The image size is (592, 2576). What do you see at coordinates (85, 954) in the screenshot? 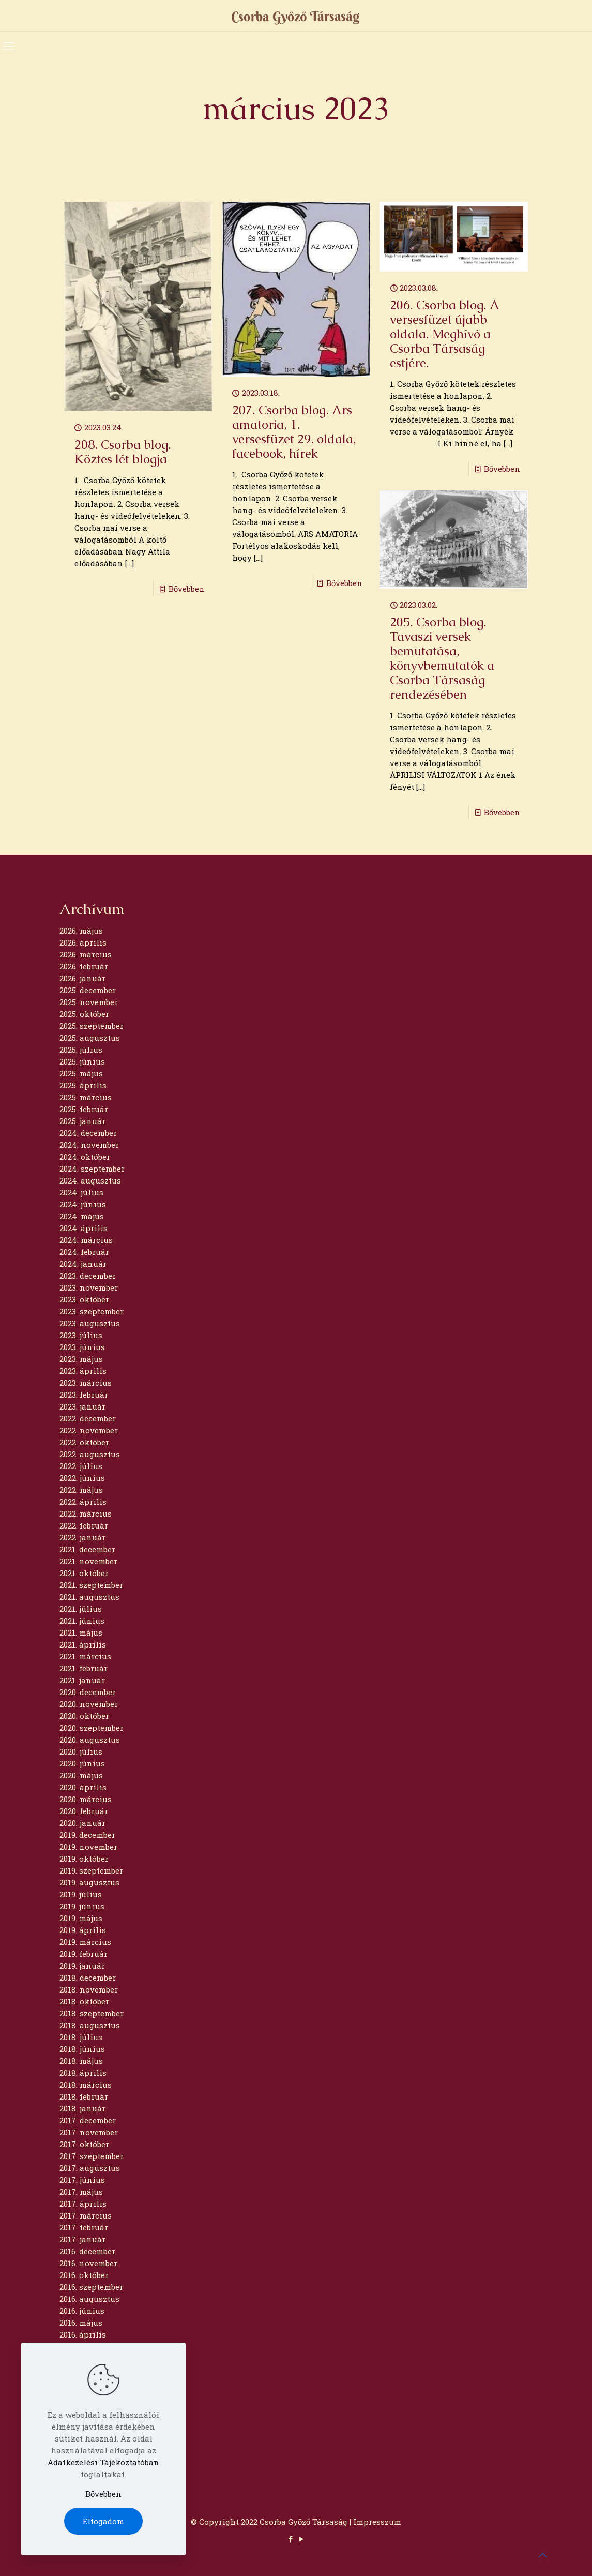
I see `2026. március` at bounding box center [85, 954].